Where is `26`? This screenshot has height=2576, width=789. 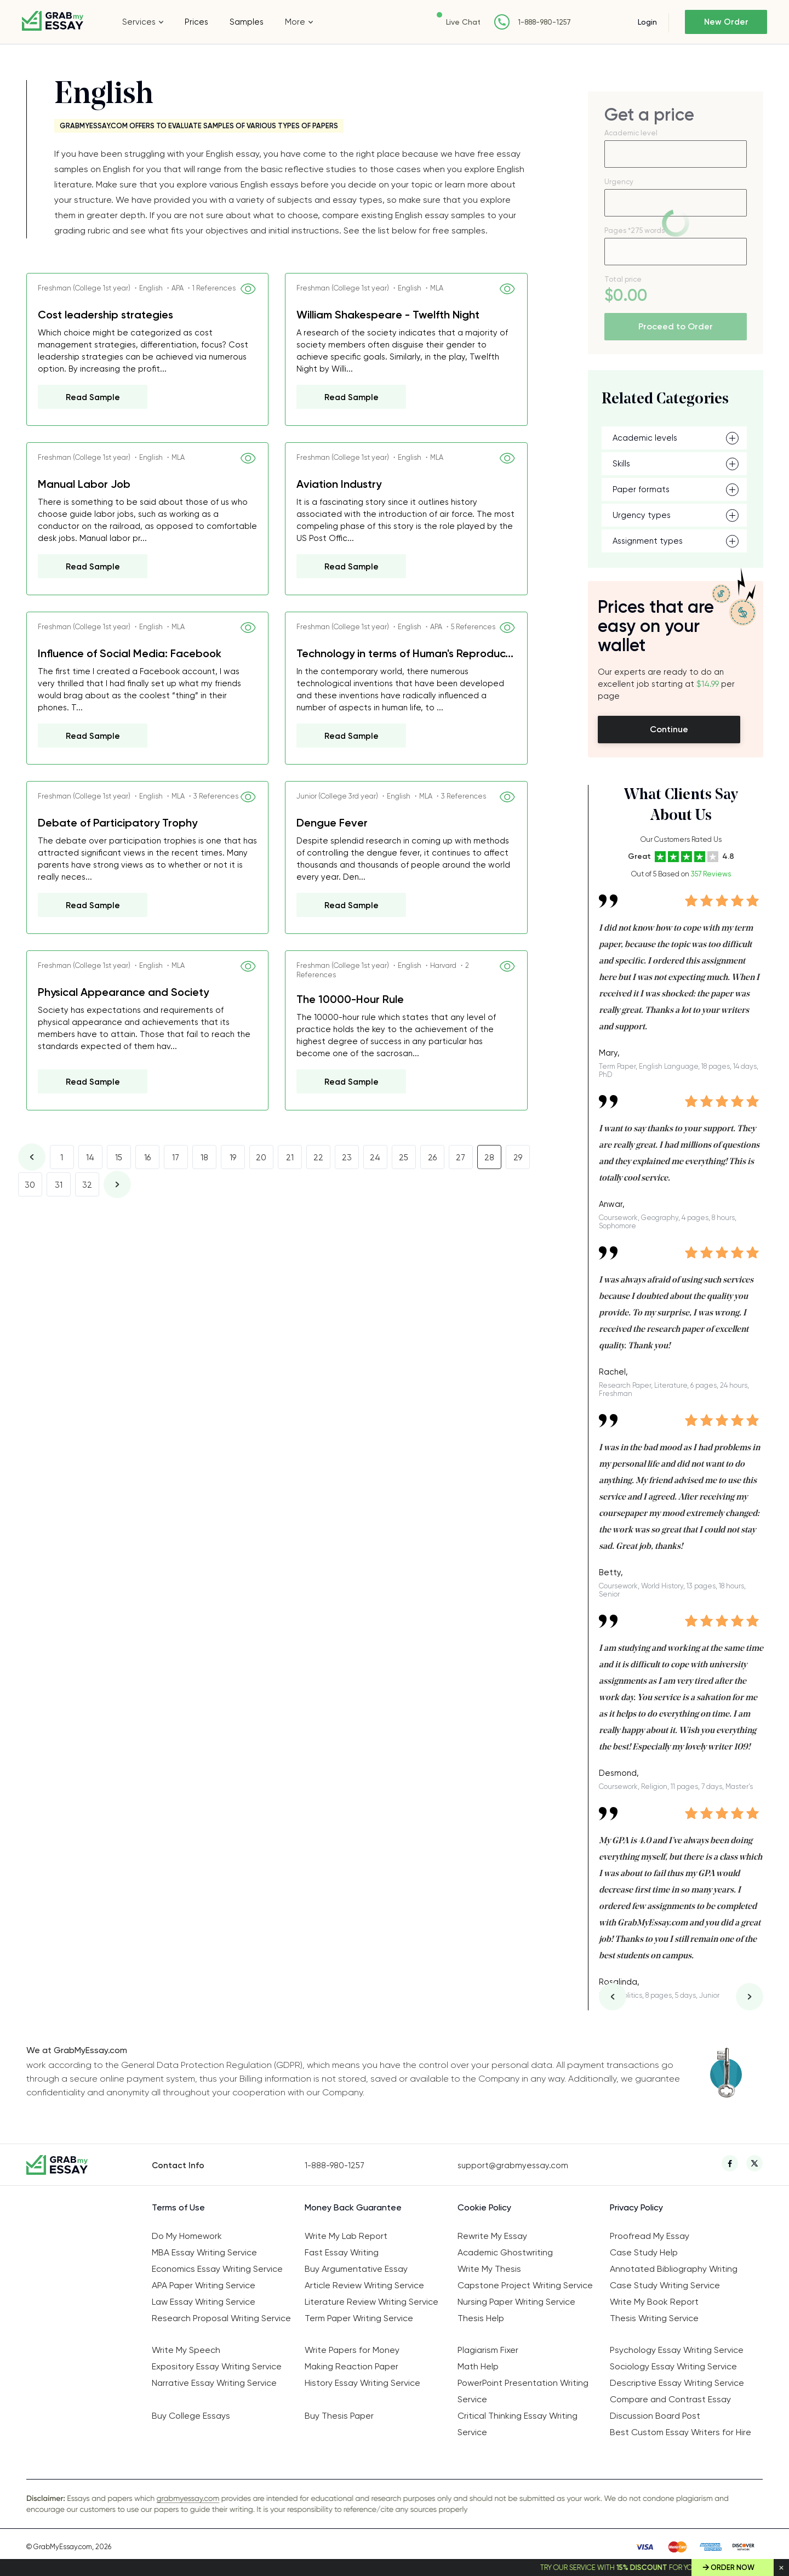 26 is located at coordinates (432, 1157).